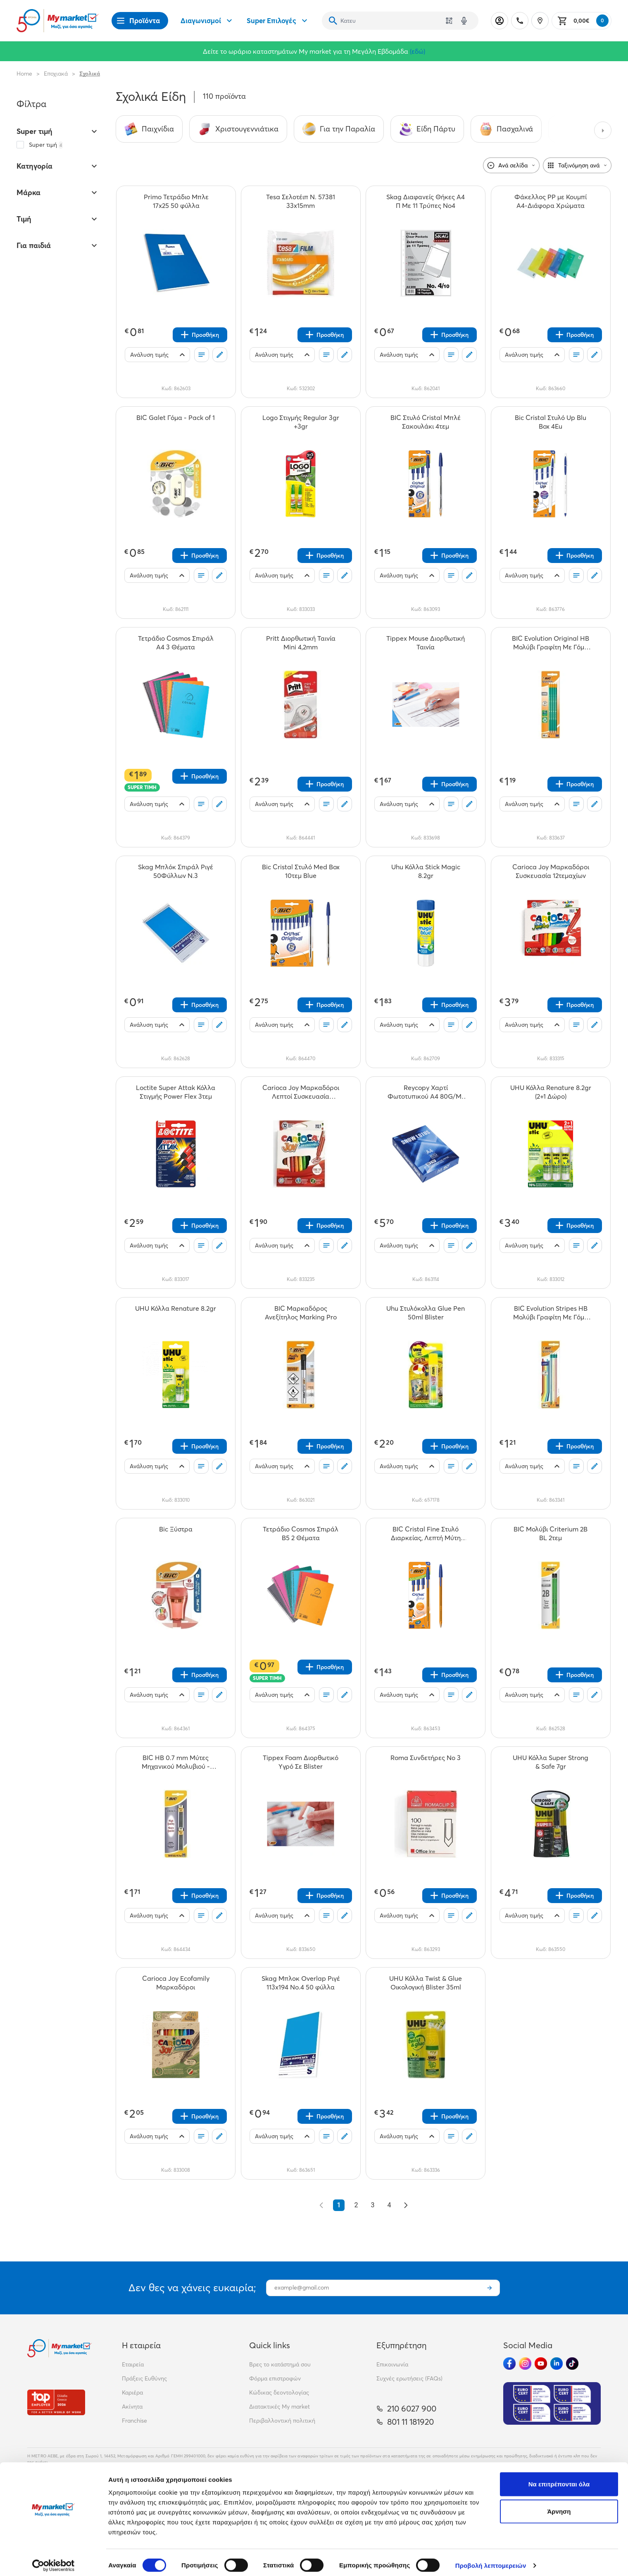  Describe the element at coordinates (550, 1533) in the screenshot. I see `[BIC Μολύβι Criterium 2B BL 2τεμ teaser]` at that location.